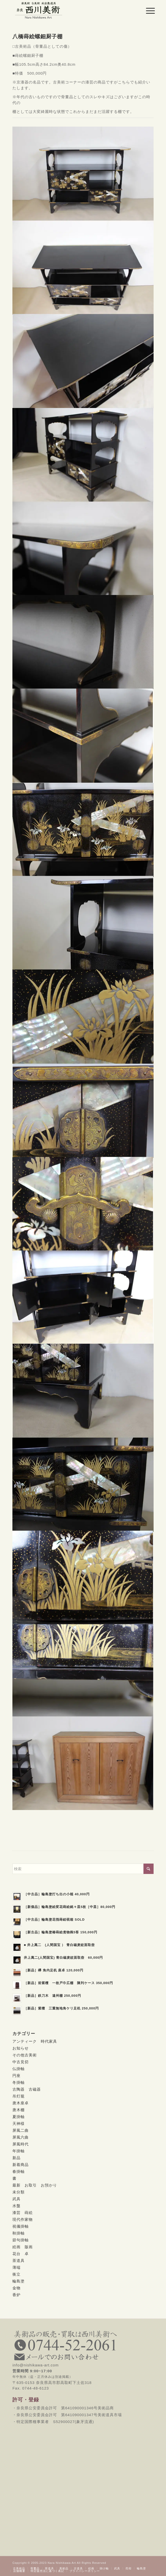 The image size is (166, 2576). Describe the element at coordinates (16, 2274) in the screenshot. I see `衝立` at that location.